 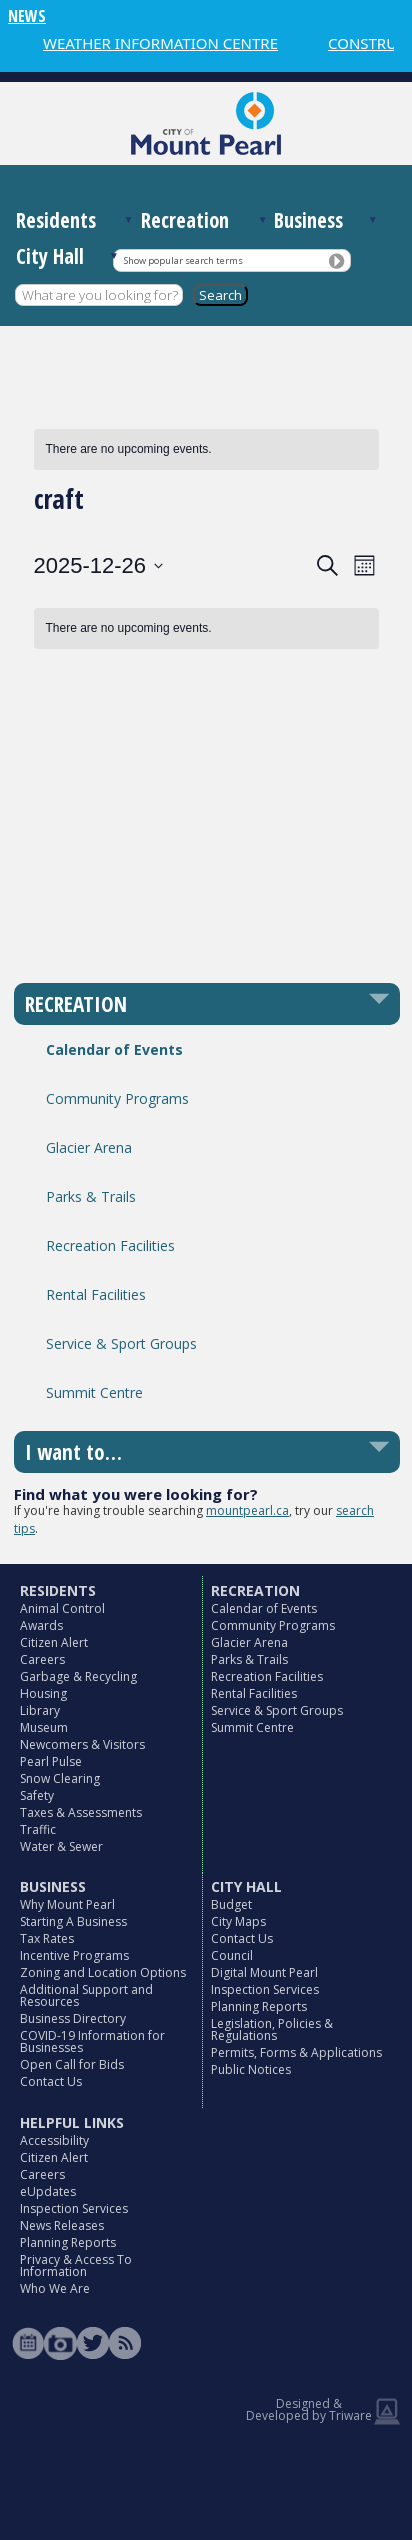 I want to click on Why Mount Pearl, so click(x=67, y=1904).